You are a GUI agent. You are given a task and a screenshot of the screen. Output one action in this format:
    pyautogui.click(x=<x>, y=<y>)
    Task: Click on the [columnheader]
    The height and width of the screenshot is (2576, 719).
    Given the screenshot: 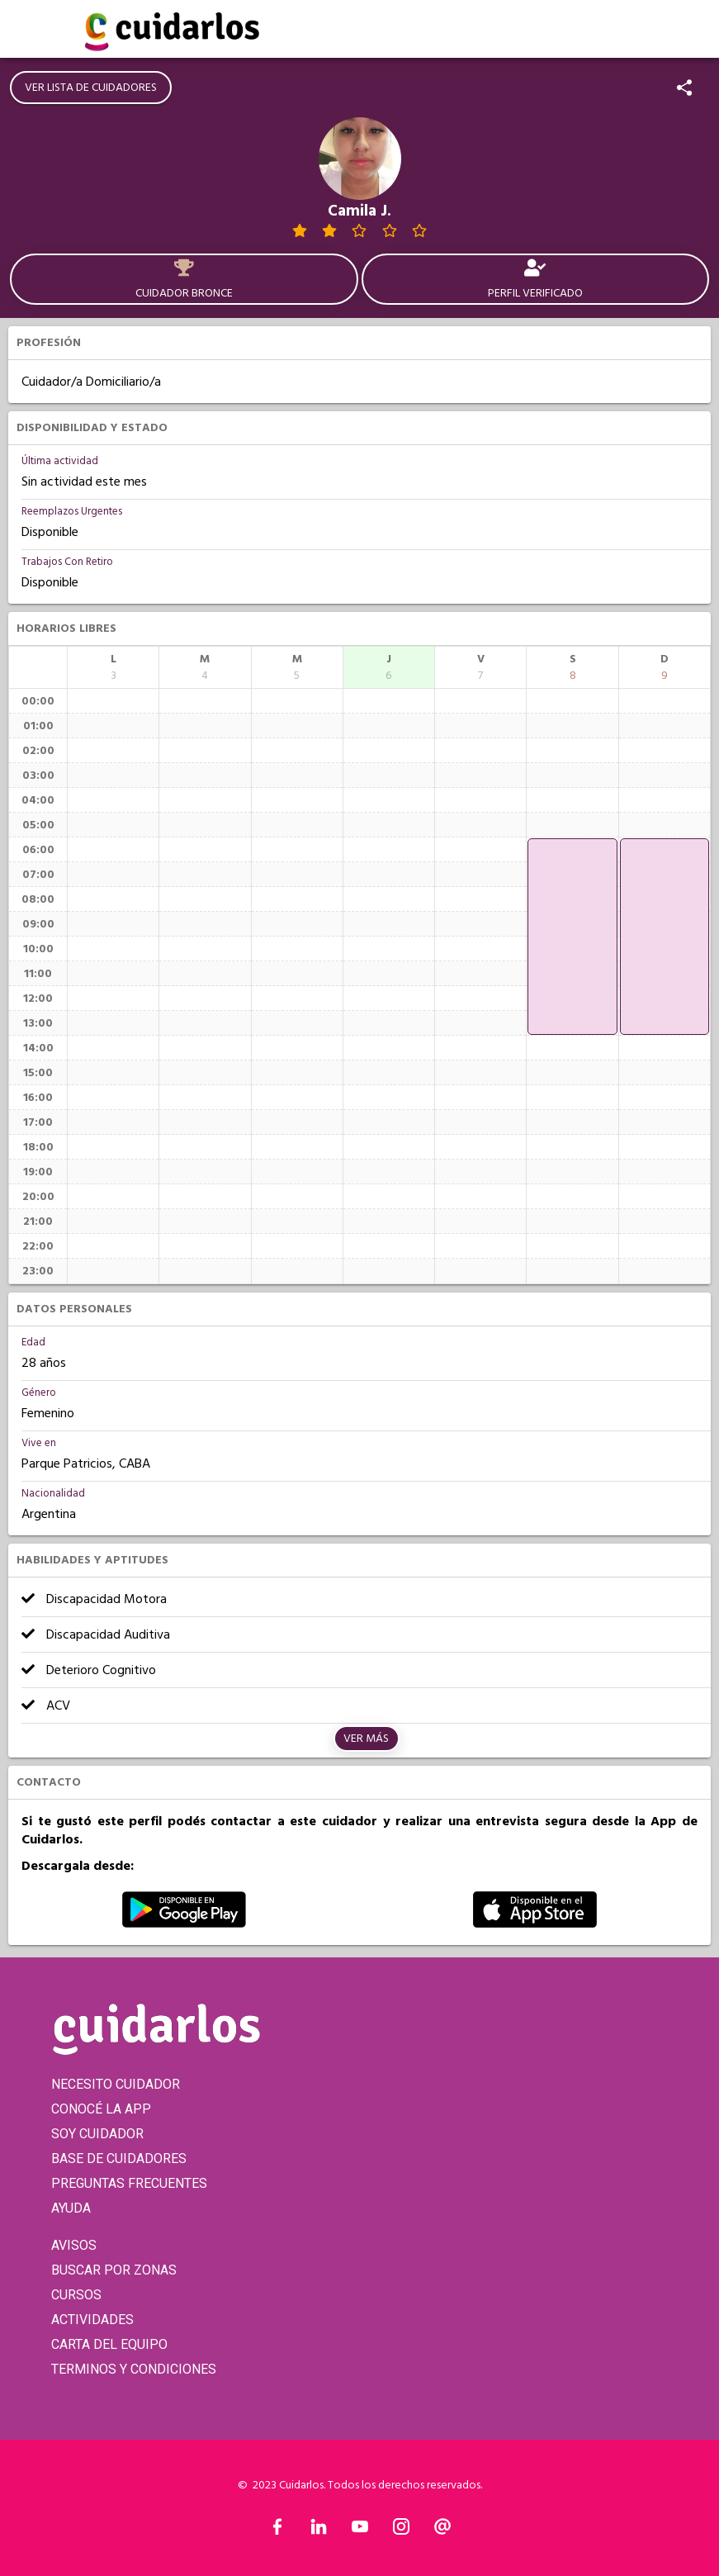 What is the action you would take?
    pyautogui.click(x=113, y=667)
    